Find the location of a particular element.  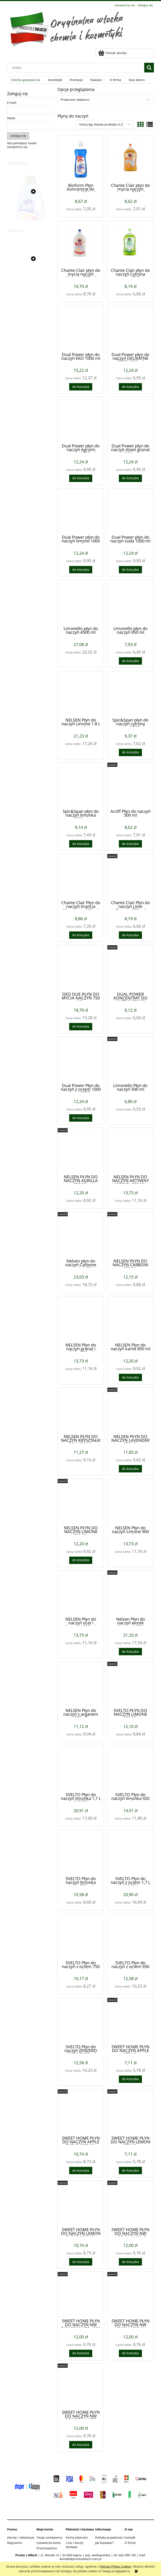

Hasło: is located at coordinates (11, 118).